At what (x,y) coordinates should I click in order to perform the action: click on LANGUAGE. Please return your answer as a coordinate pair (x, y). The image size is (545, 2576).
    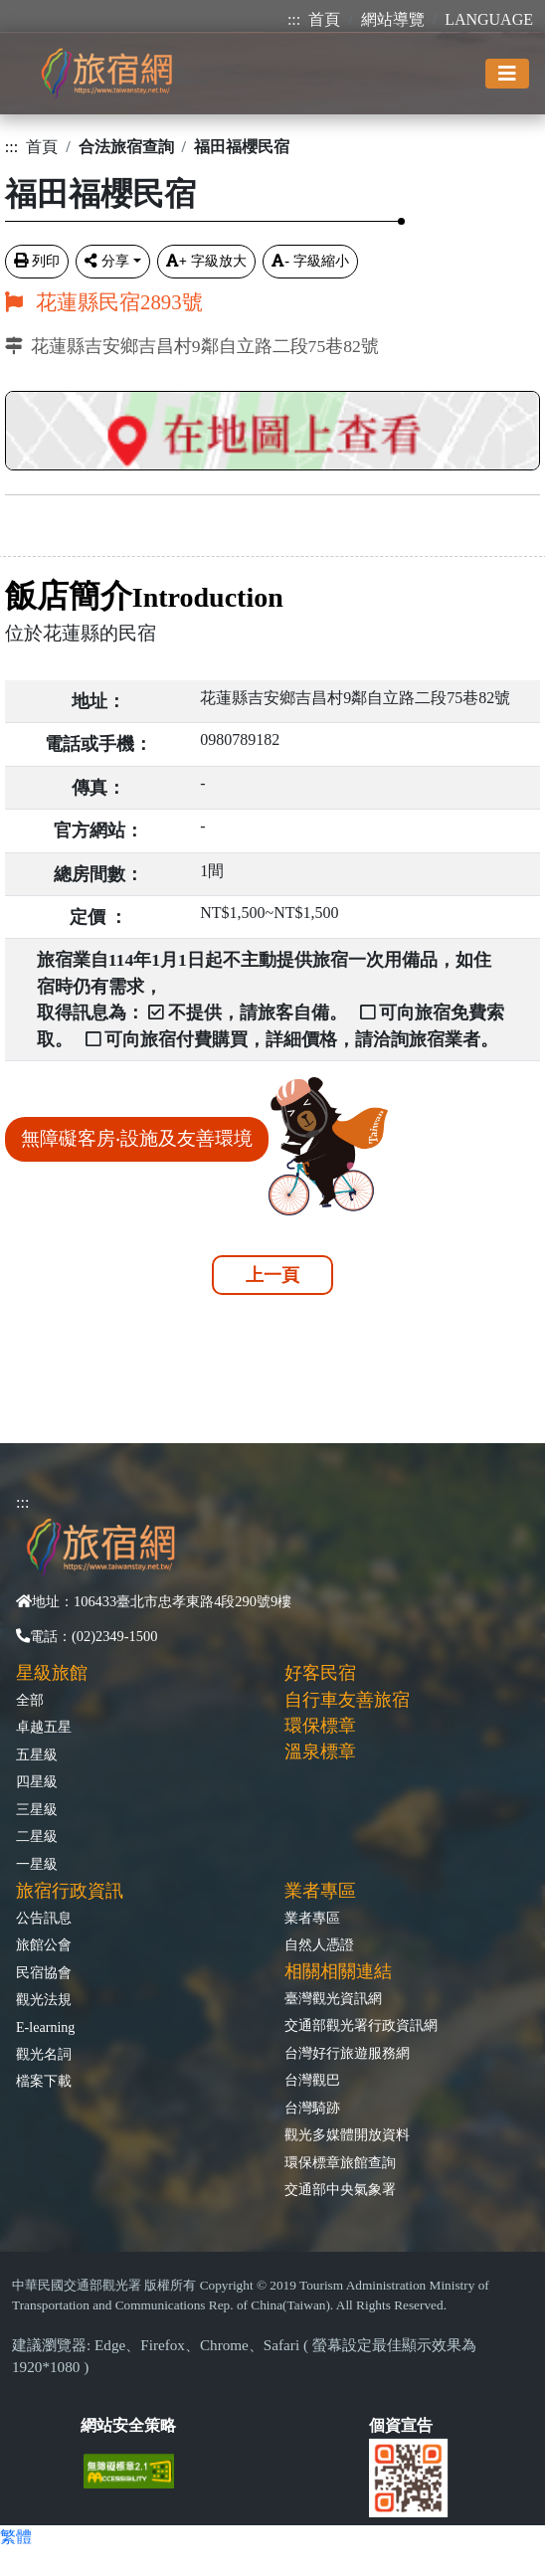
    Looking at the image, I should click on (489, 19).